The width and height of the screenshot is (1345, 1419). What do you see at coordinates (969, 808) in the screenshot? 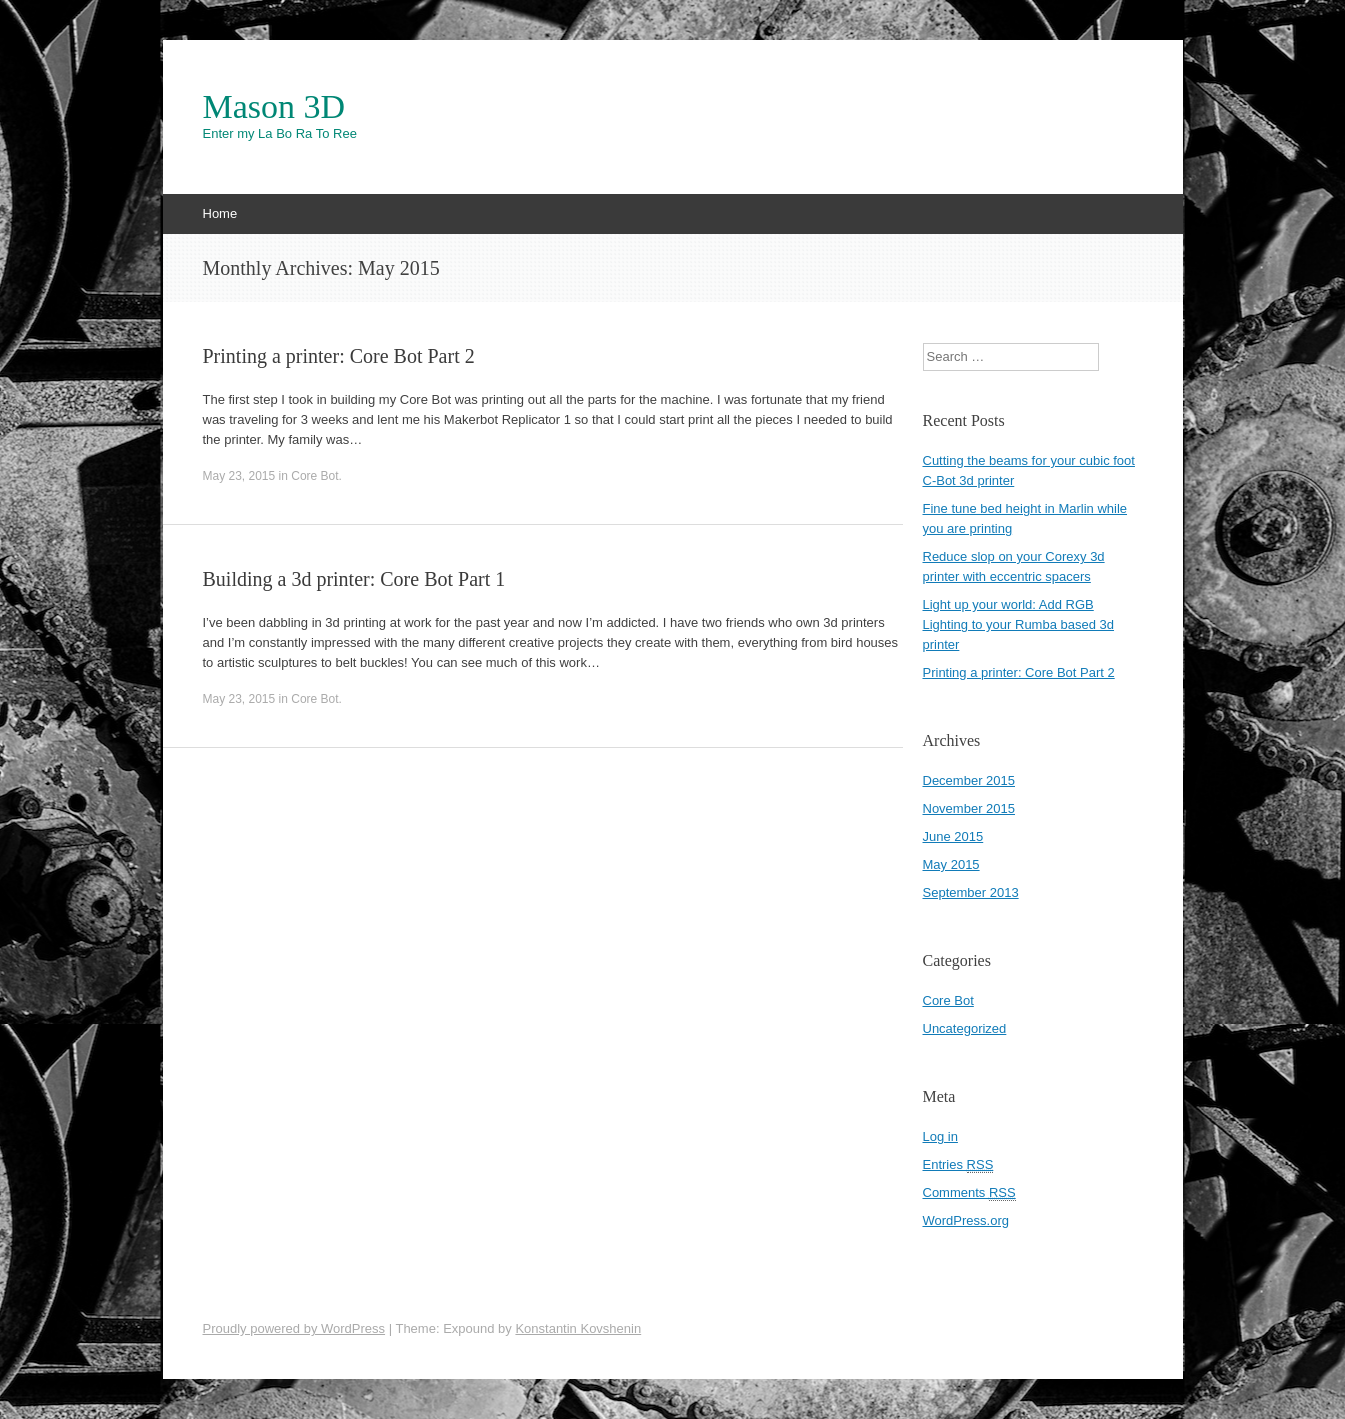
I see `November 2015` at bounding box center [969, 808].